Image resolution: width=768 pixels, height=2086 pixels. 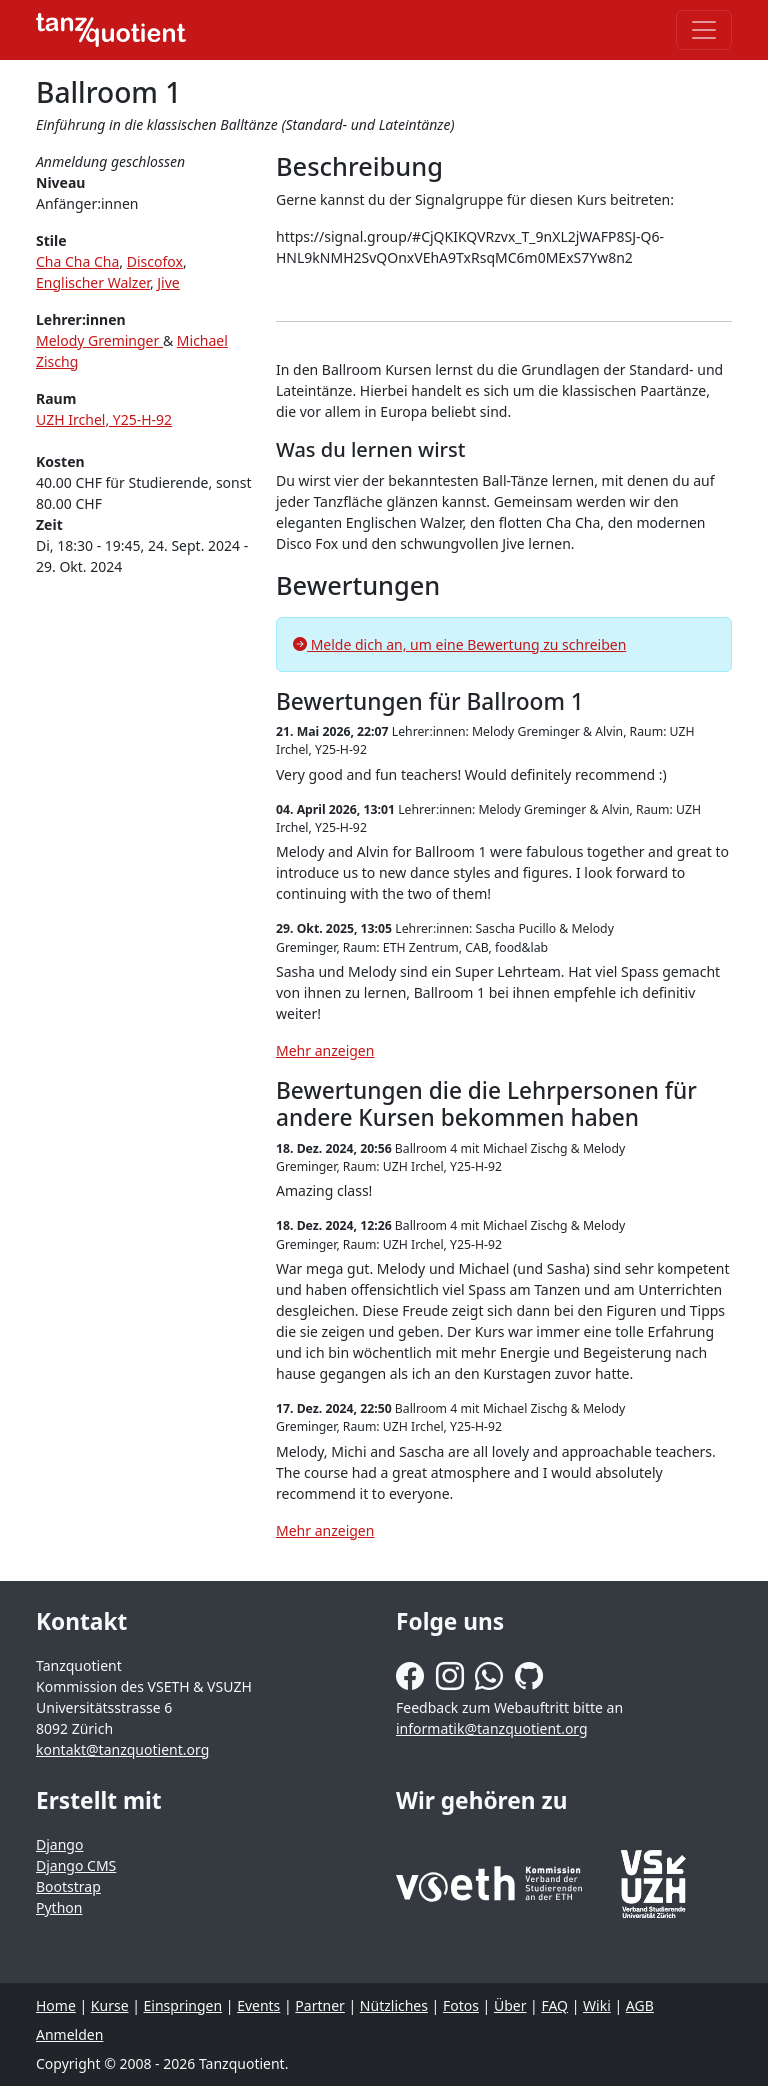 I want to click on AGB, so click(x=640, y=2005).